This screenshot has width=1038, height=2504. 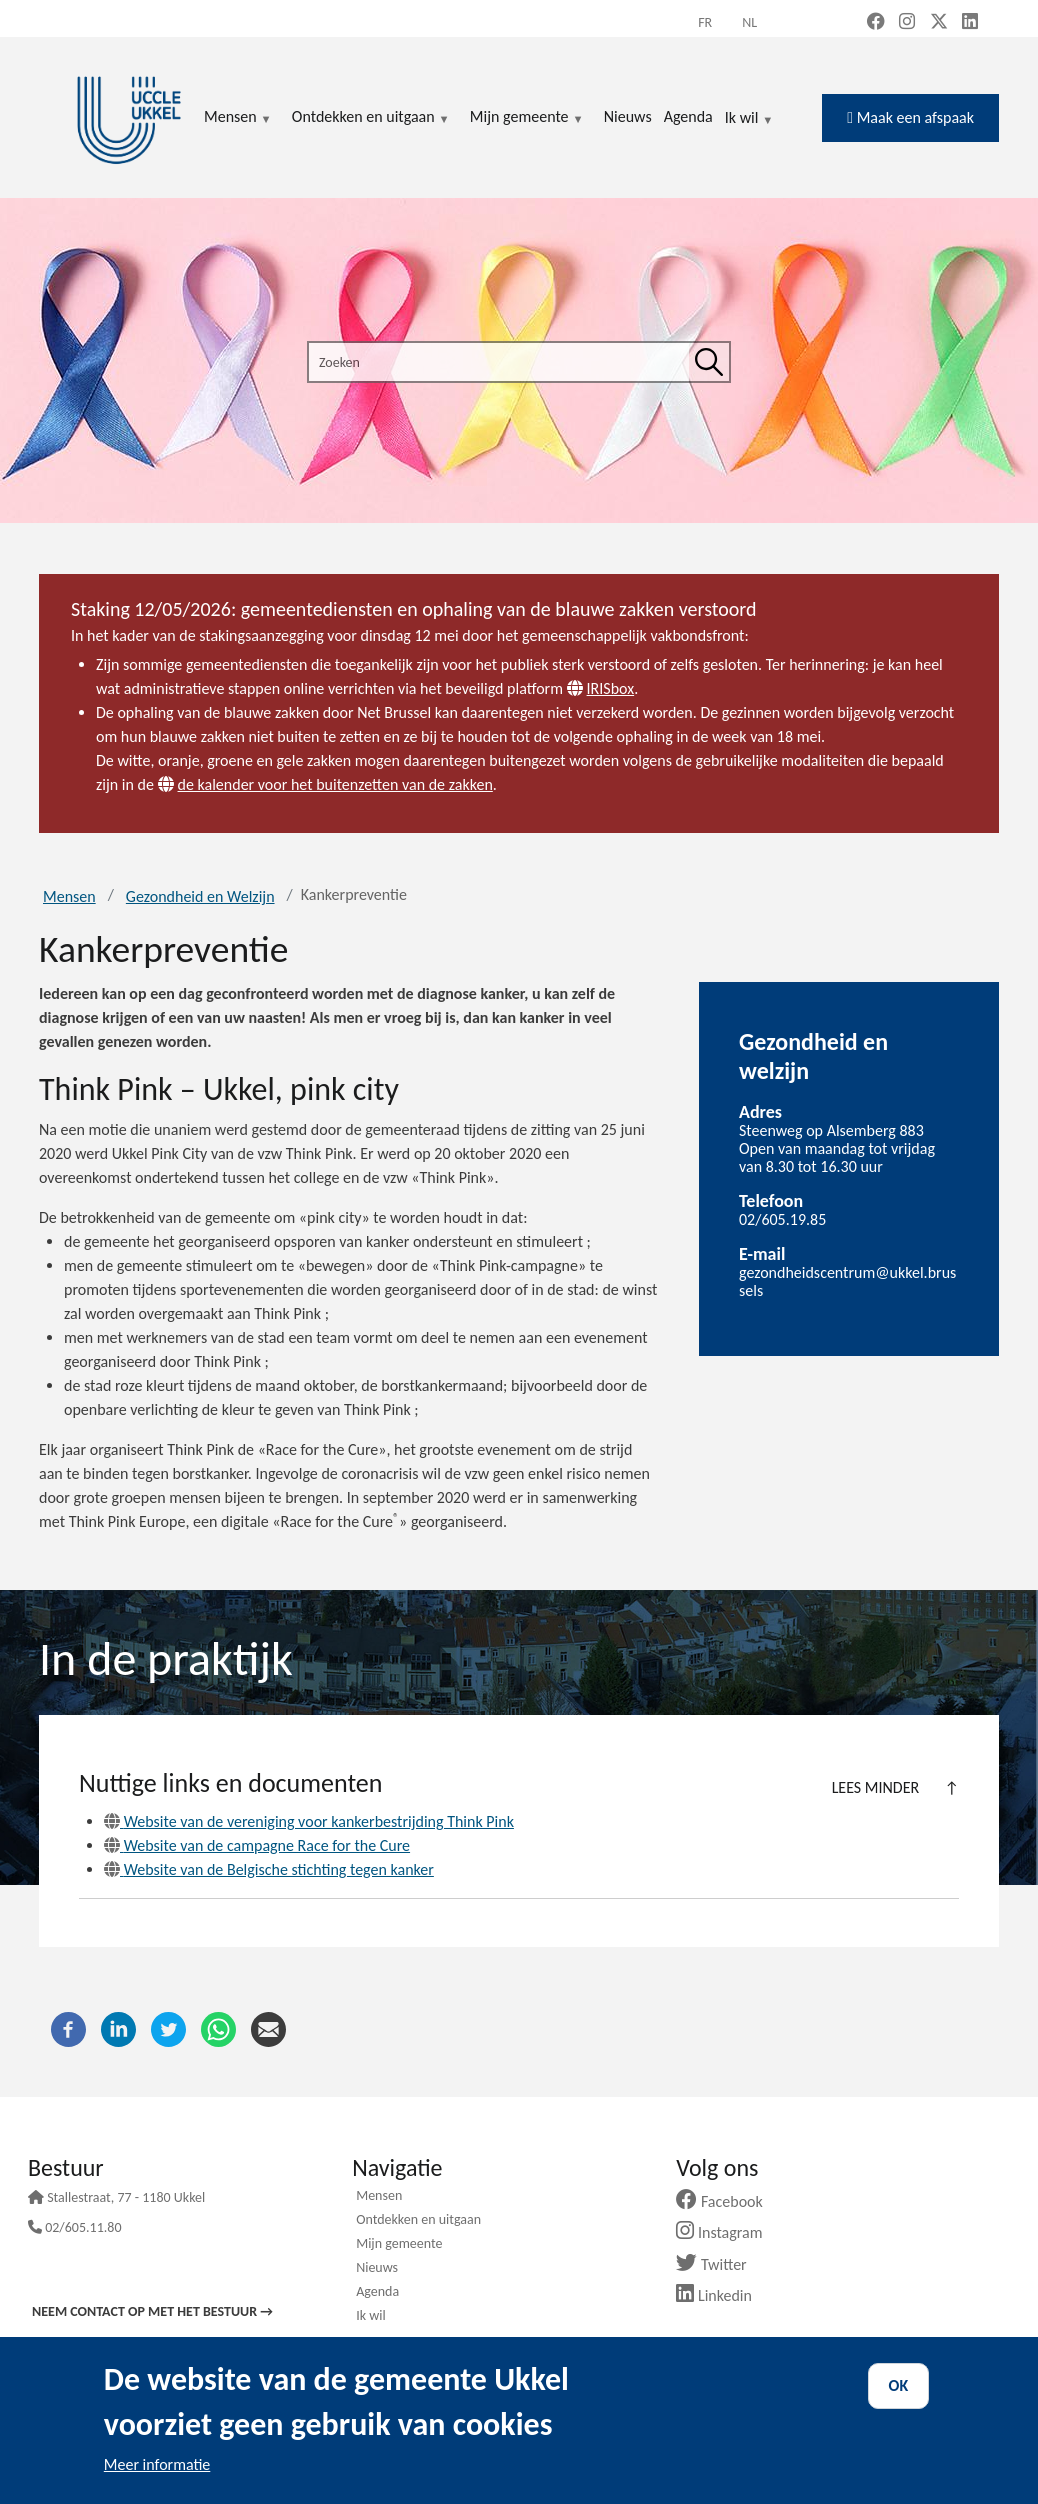 What do you see at coordinates (705, 22) in the screenshot?
I see `fr` at bounding box center [705, 22].